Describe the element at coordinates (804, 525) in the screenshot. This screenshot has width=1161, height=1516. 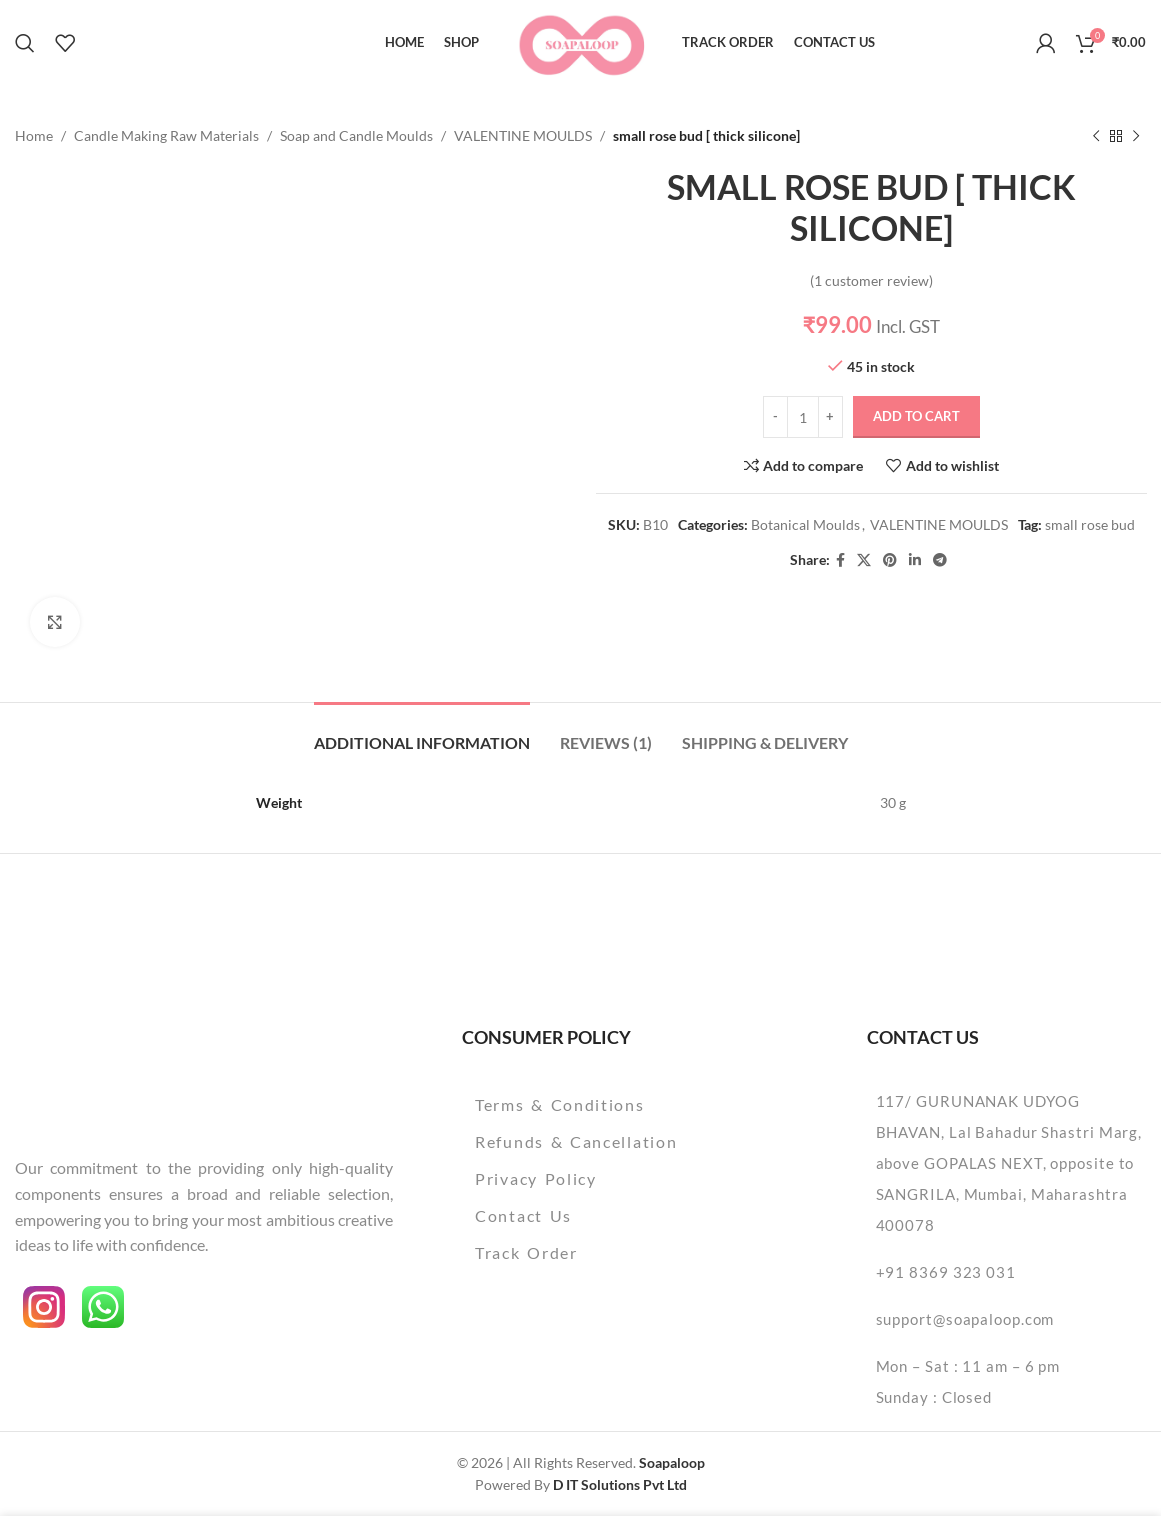
I see `Botanical Moulds` at that location.